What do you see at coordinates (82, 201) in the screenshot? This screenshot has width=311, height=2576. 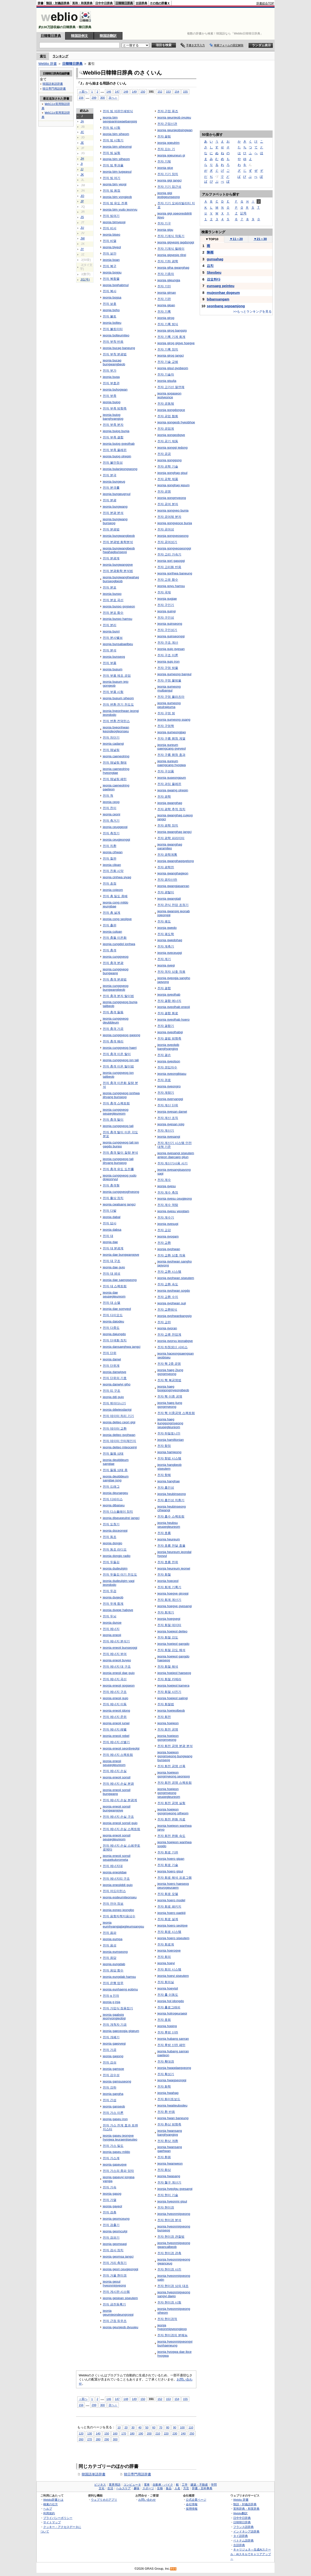 I see `JP` at bounding box center [82, 201].